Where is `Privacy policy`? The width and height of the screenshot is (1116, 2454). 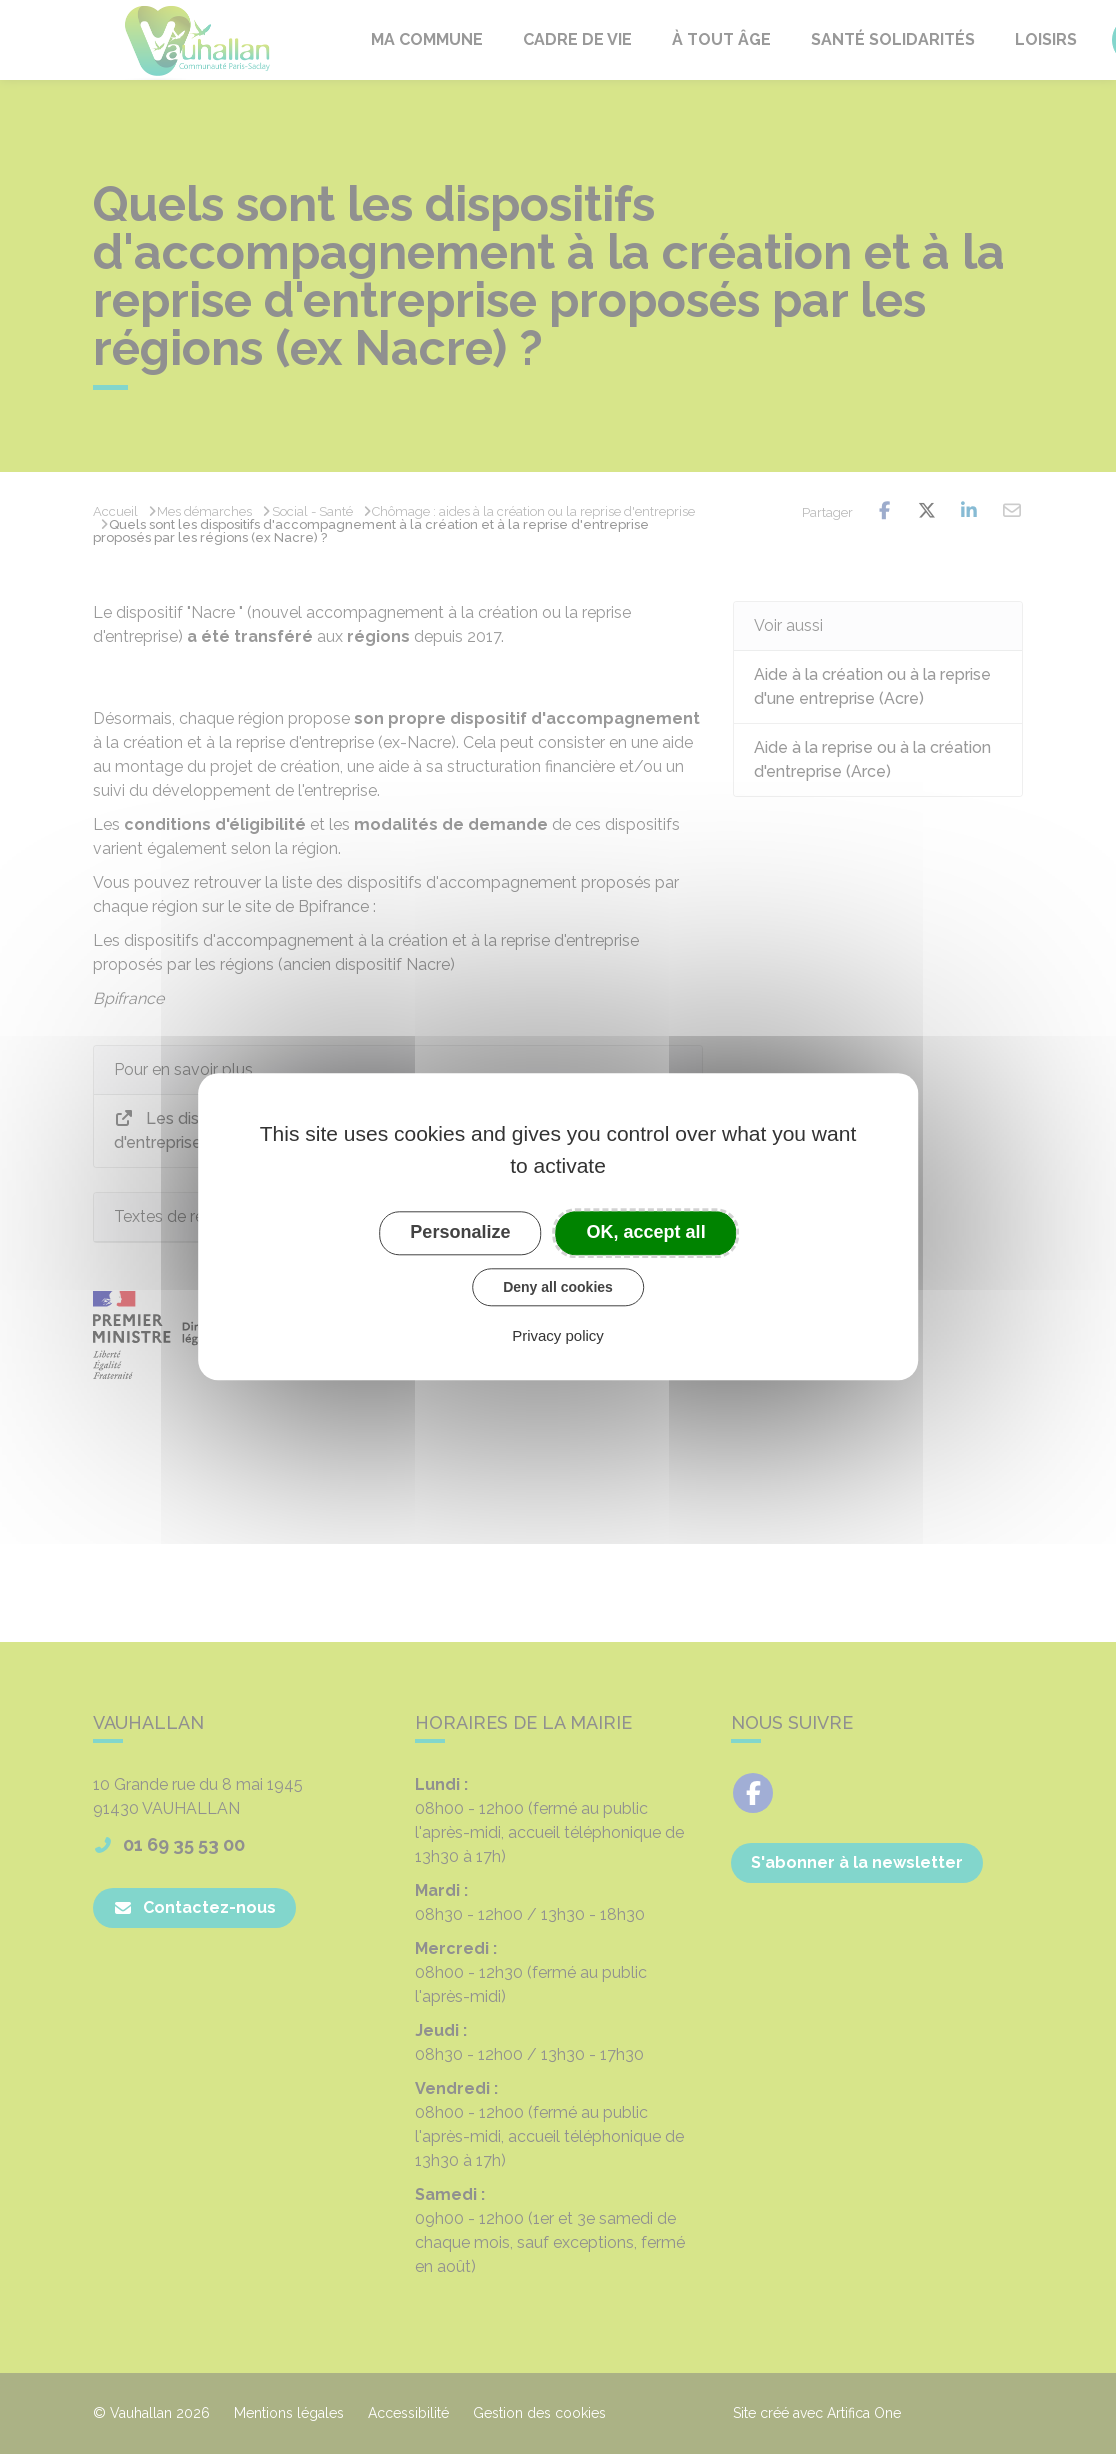
Privacy policy is located at coordinates (558, 1336).